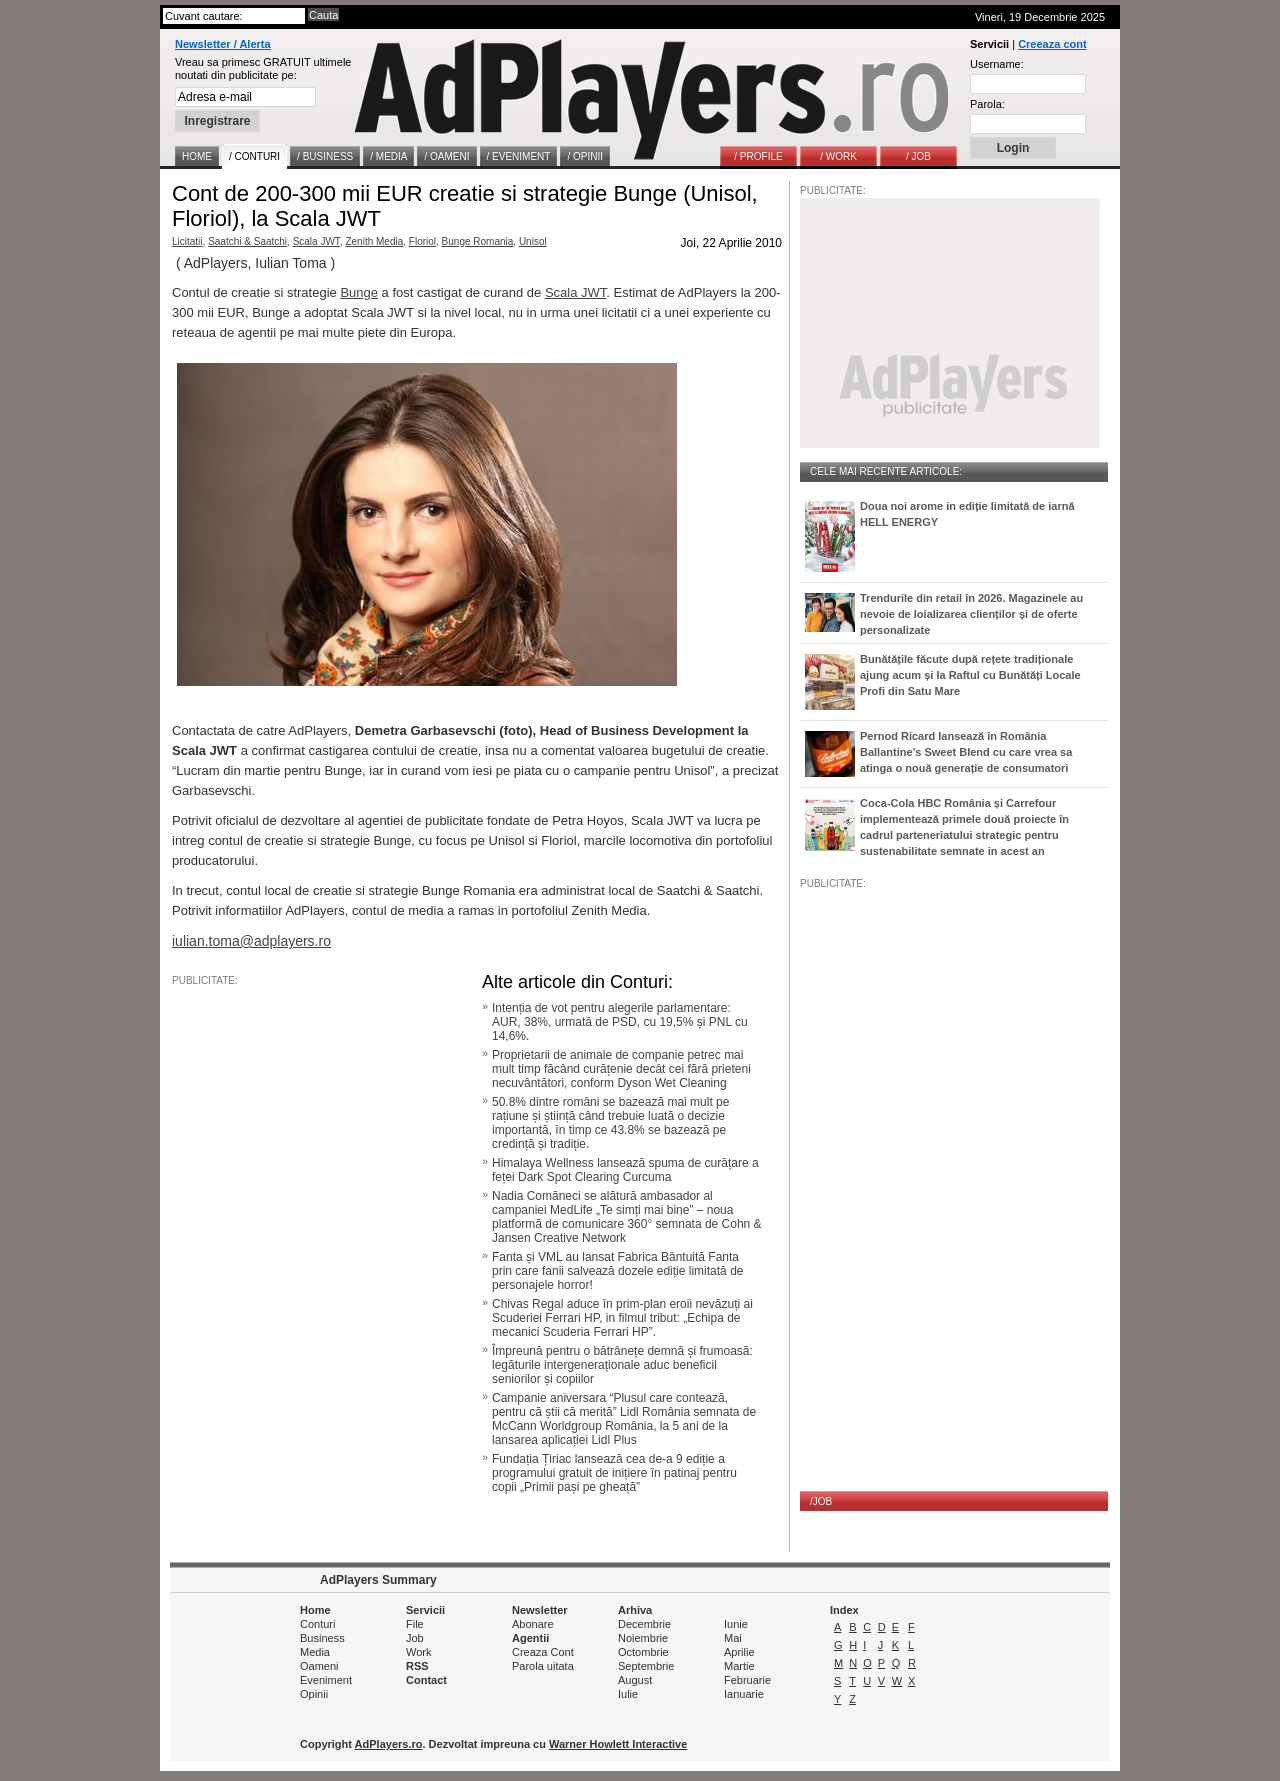  I want to click on Himalaya Wellness lansează spuma de curățare a feței Dark Spot Clearing Curcuma, so click(625, 1170).